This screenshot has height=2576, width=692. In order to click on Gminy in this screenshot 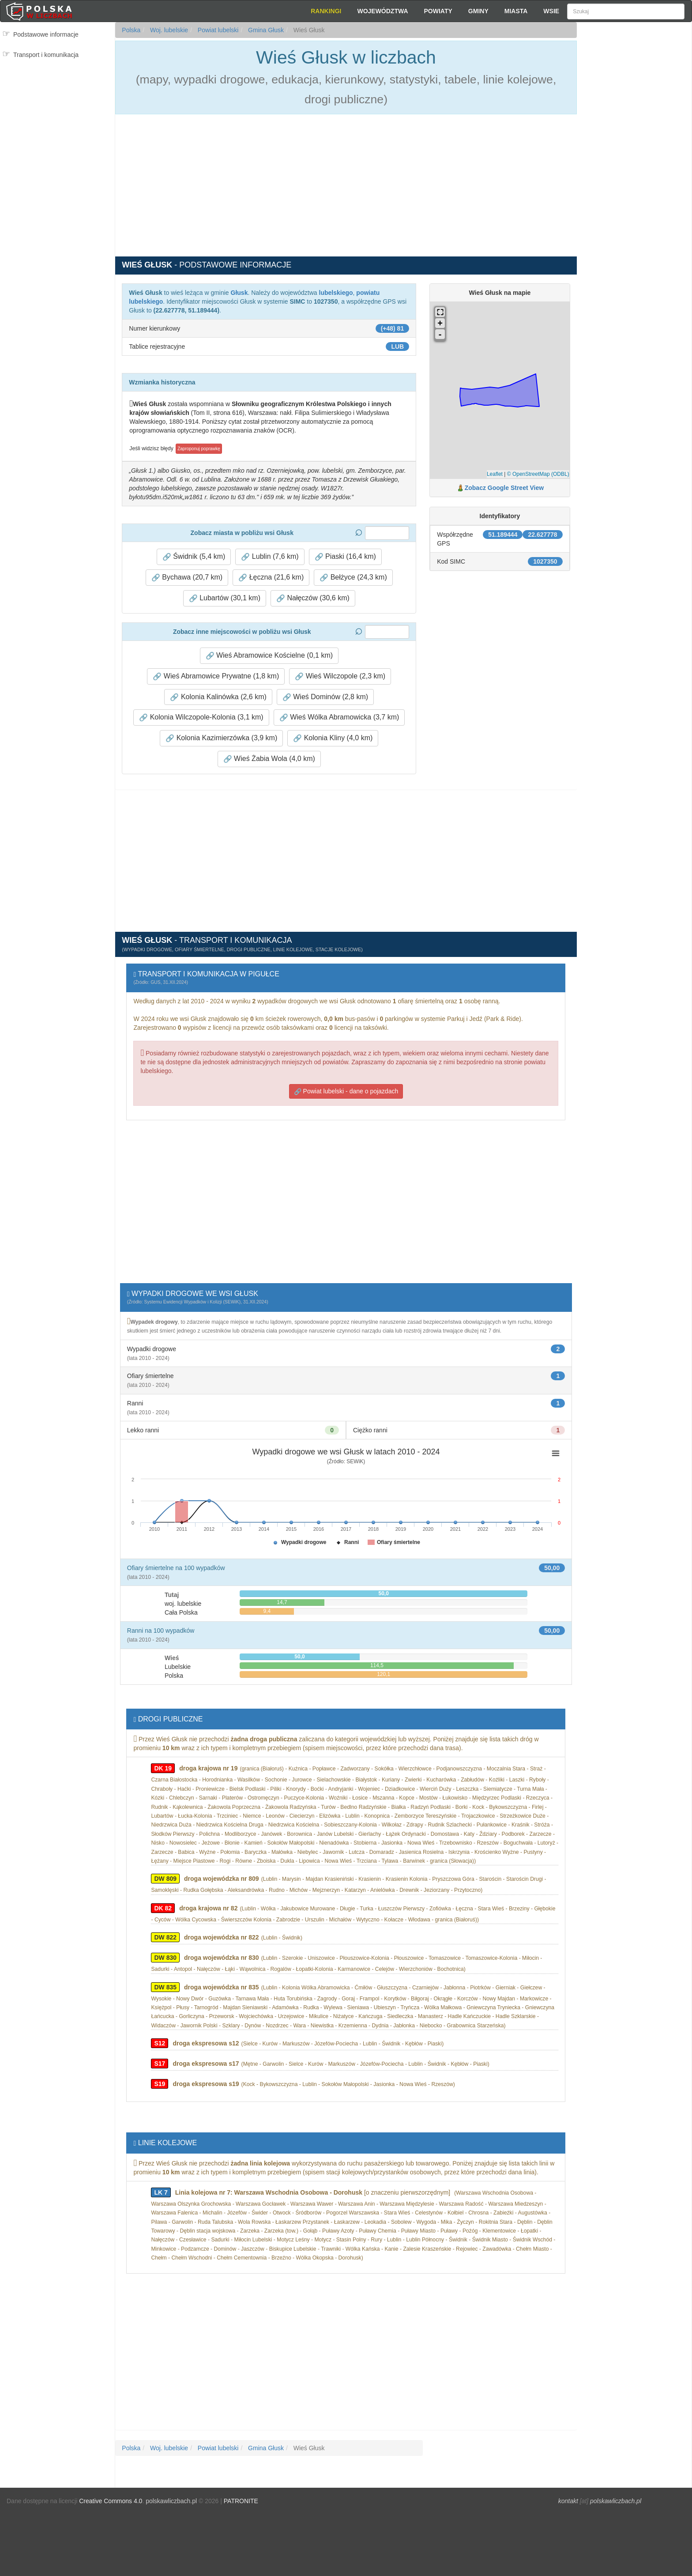, I will do `click(478, 11)`.